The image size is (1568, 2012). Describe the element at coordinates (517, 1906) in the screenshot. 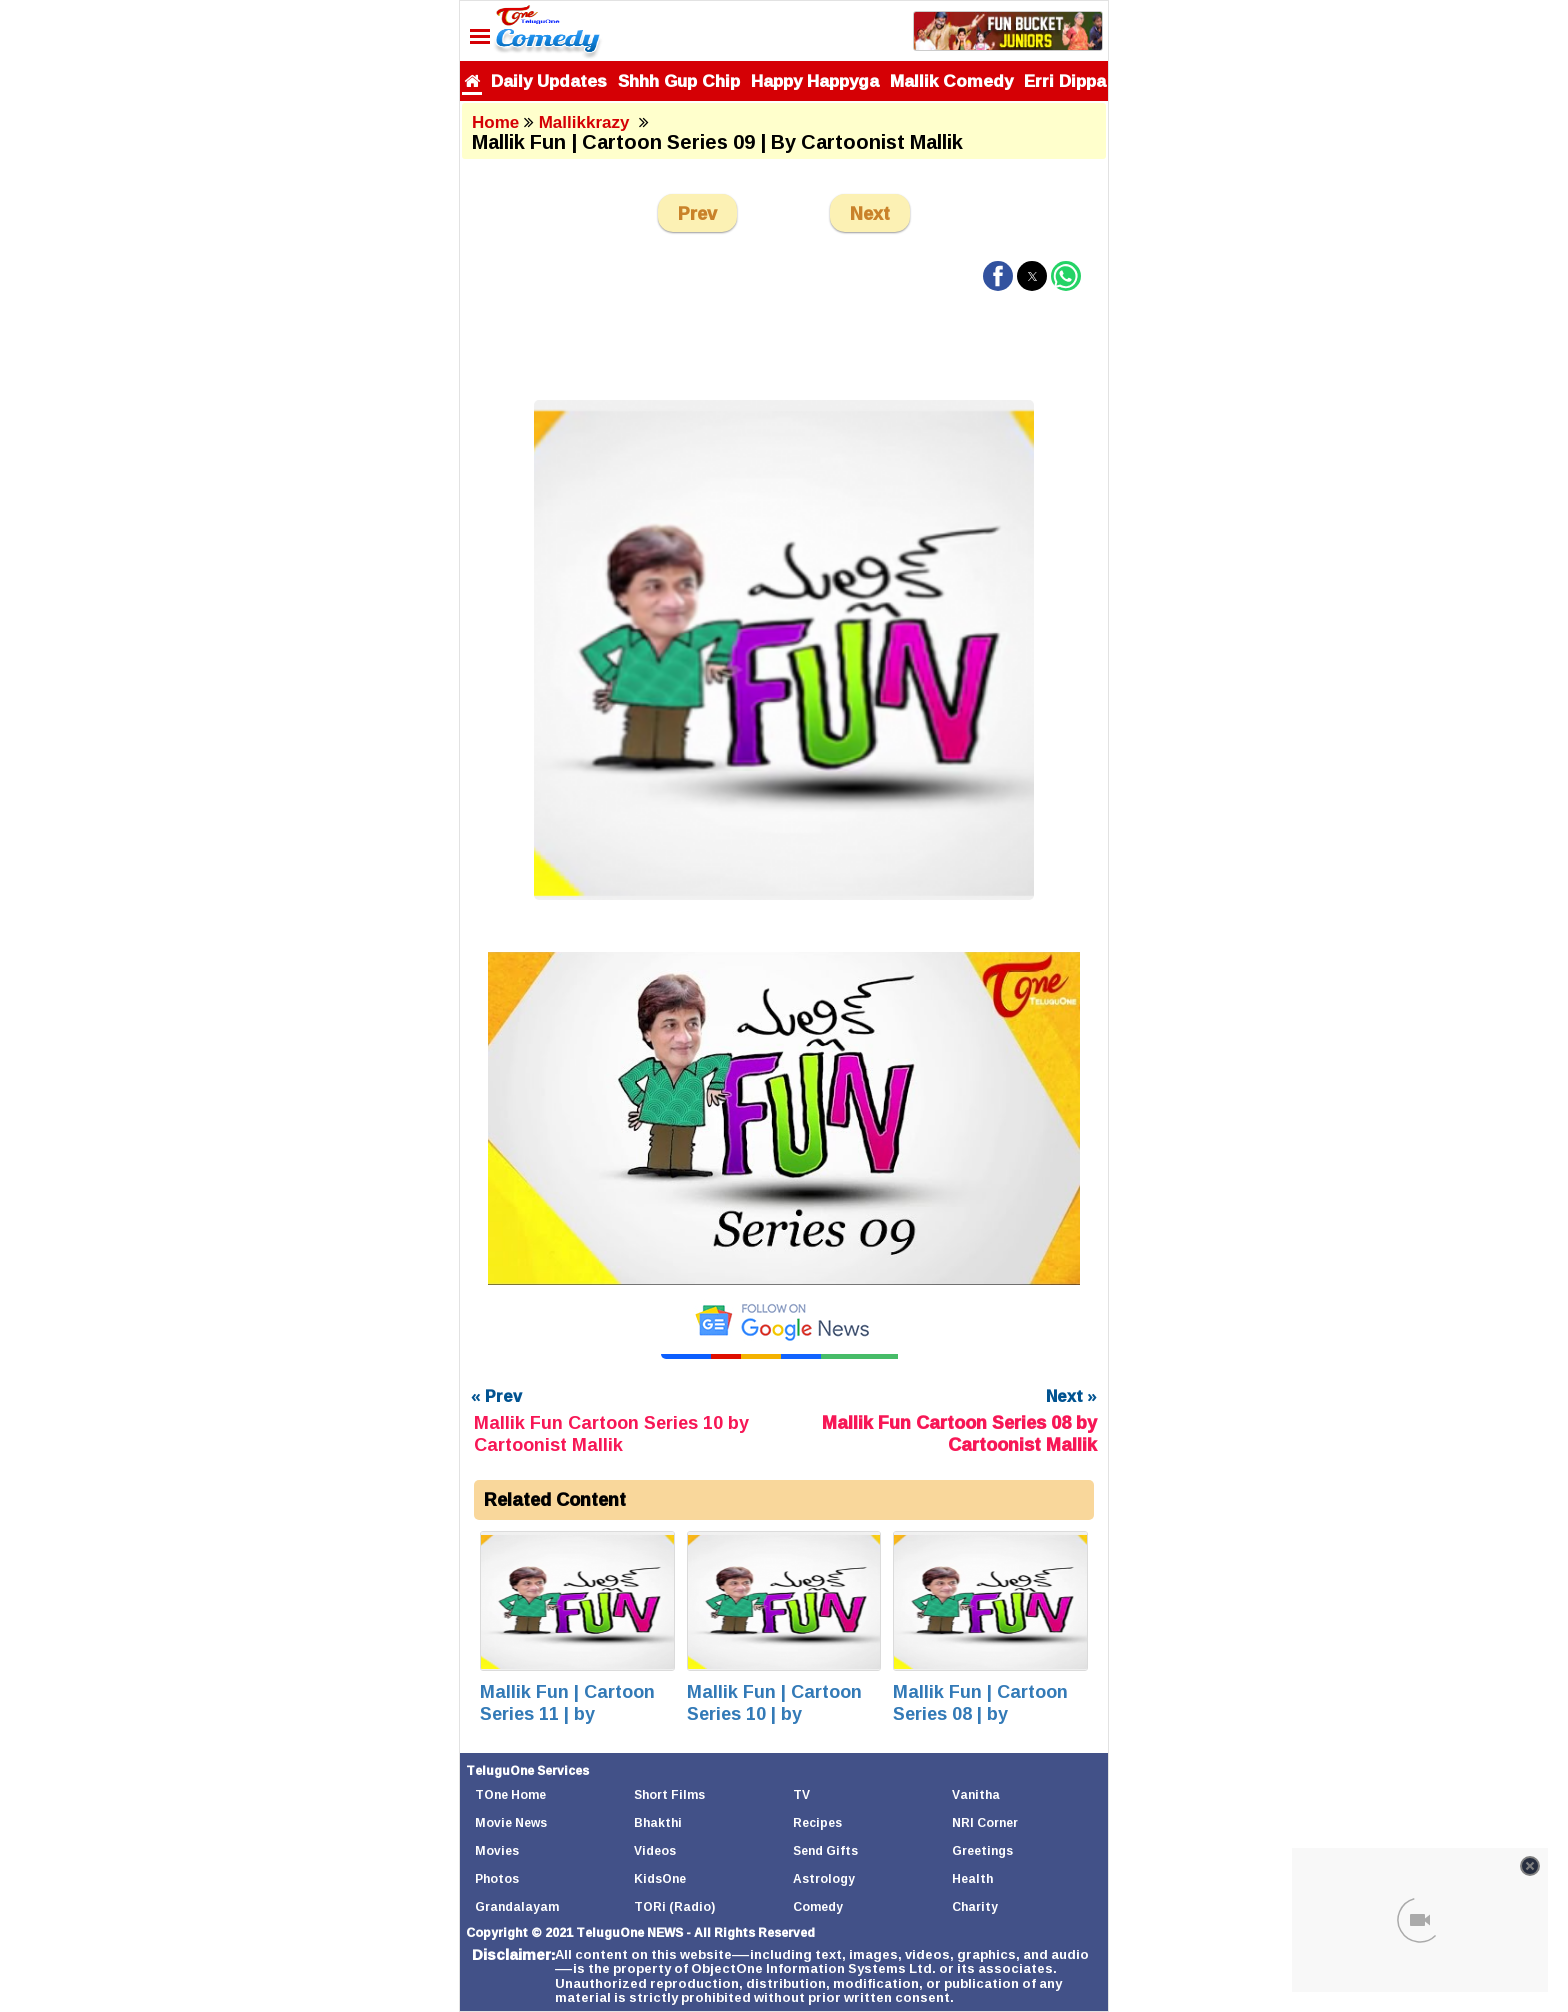

I see `Grandalayam` at that location.